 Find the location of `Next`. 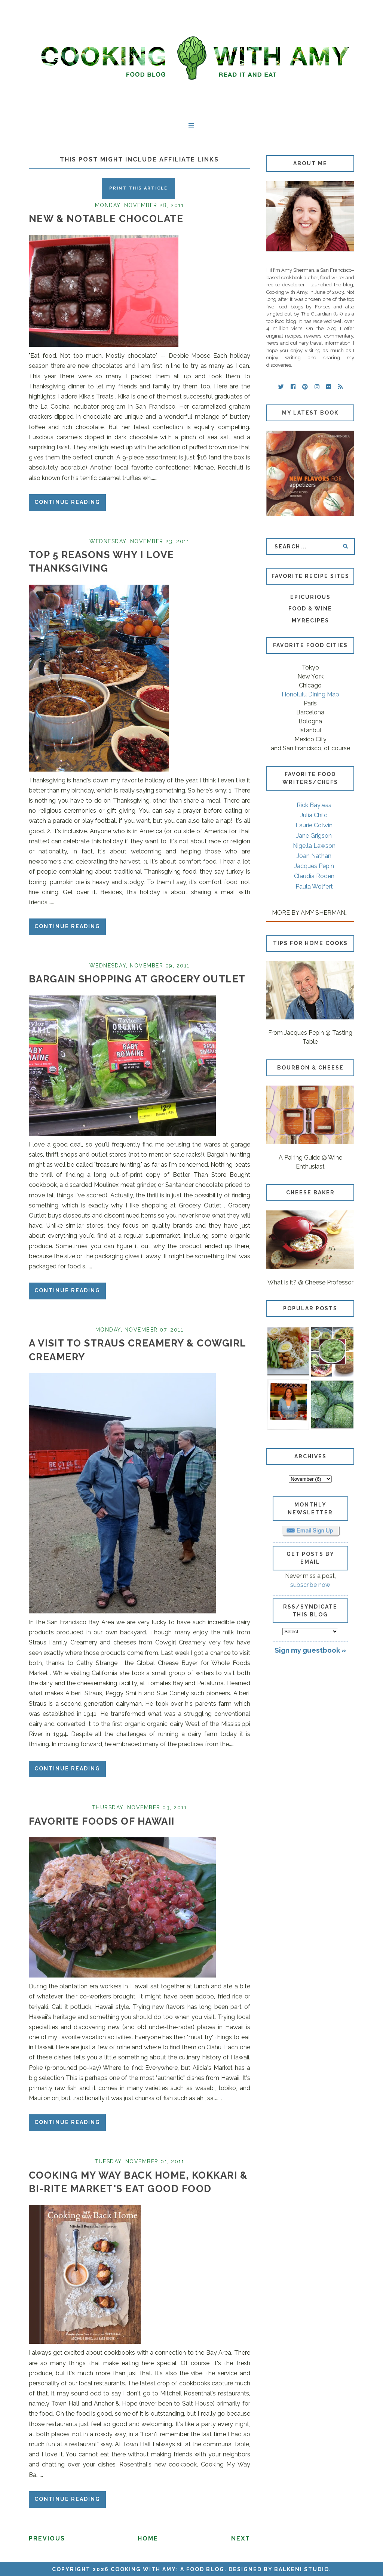

Next is located at coordinates (240, 2538).